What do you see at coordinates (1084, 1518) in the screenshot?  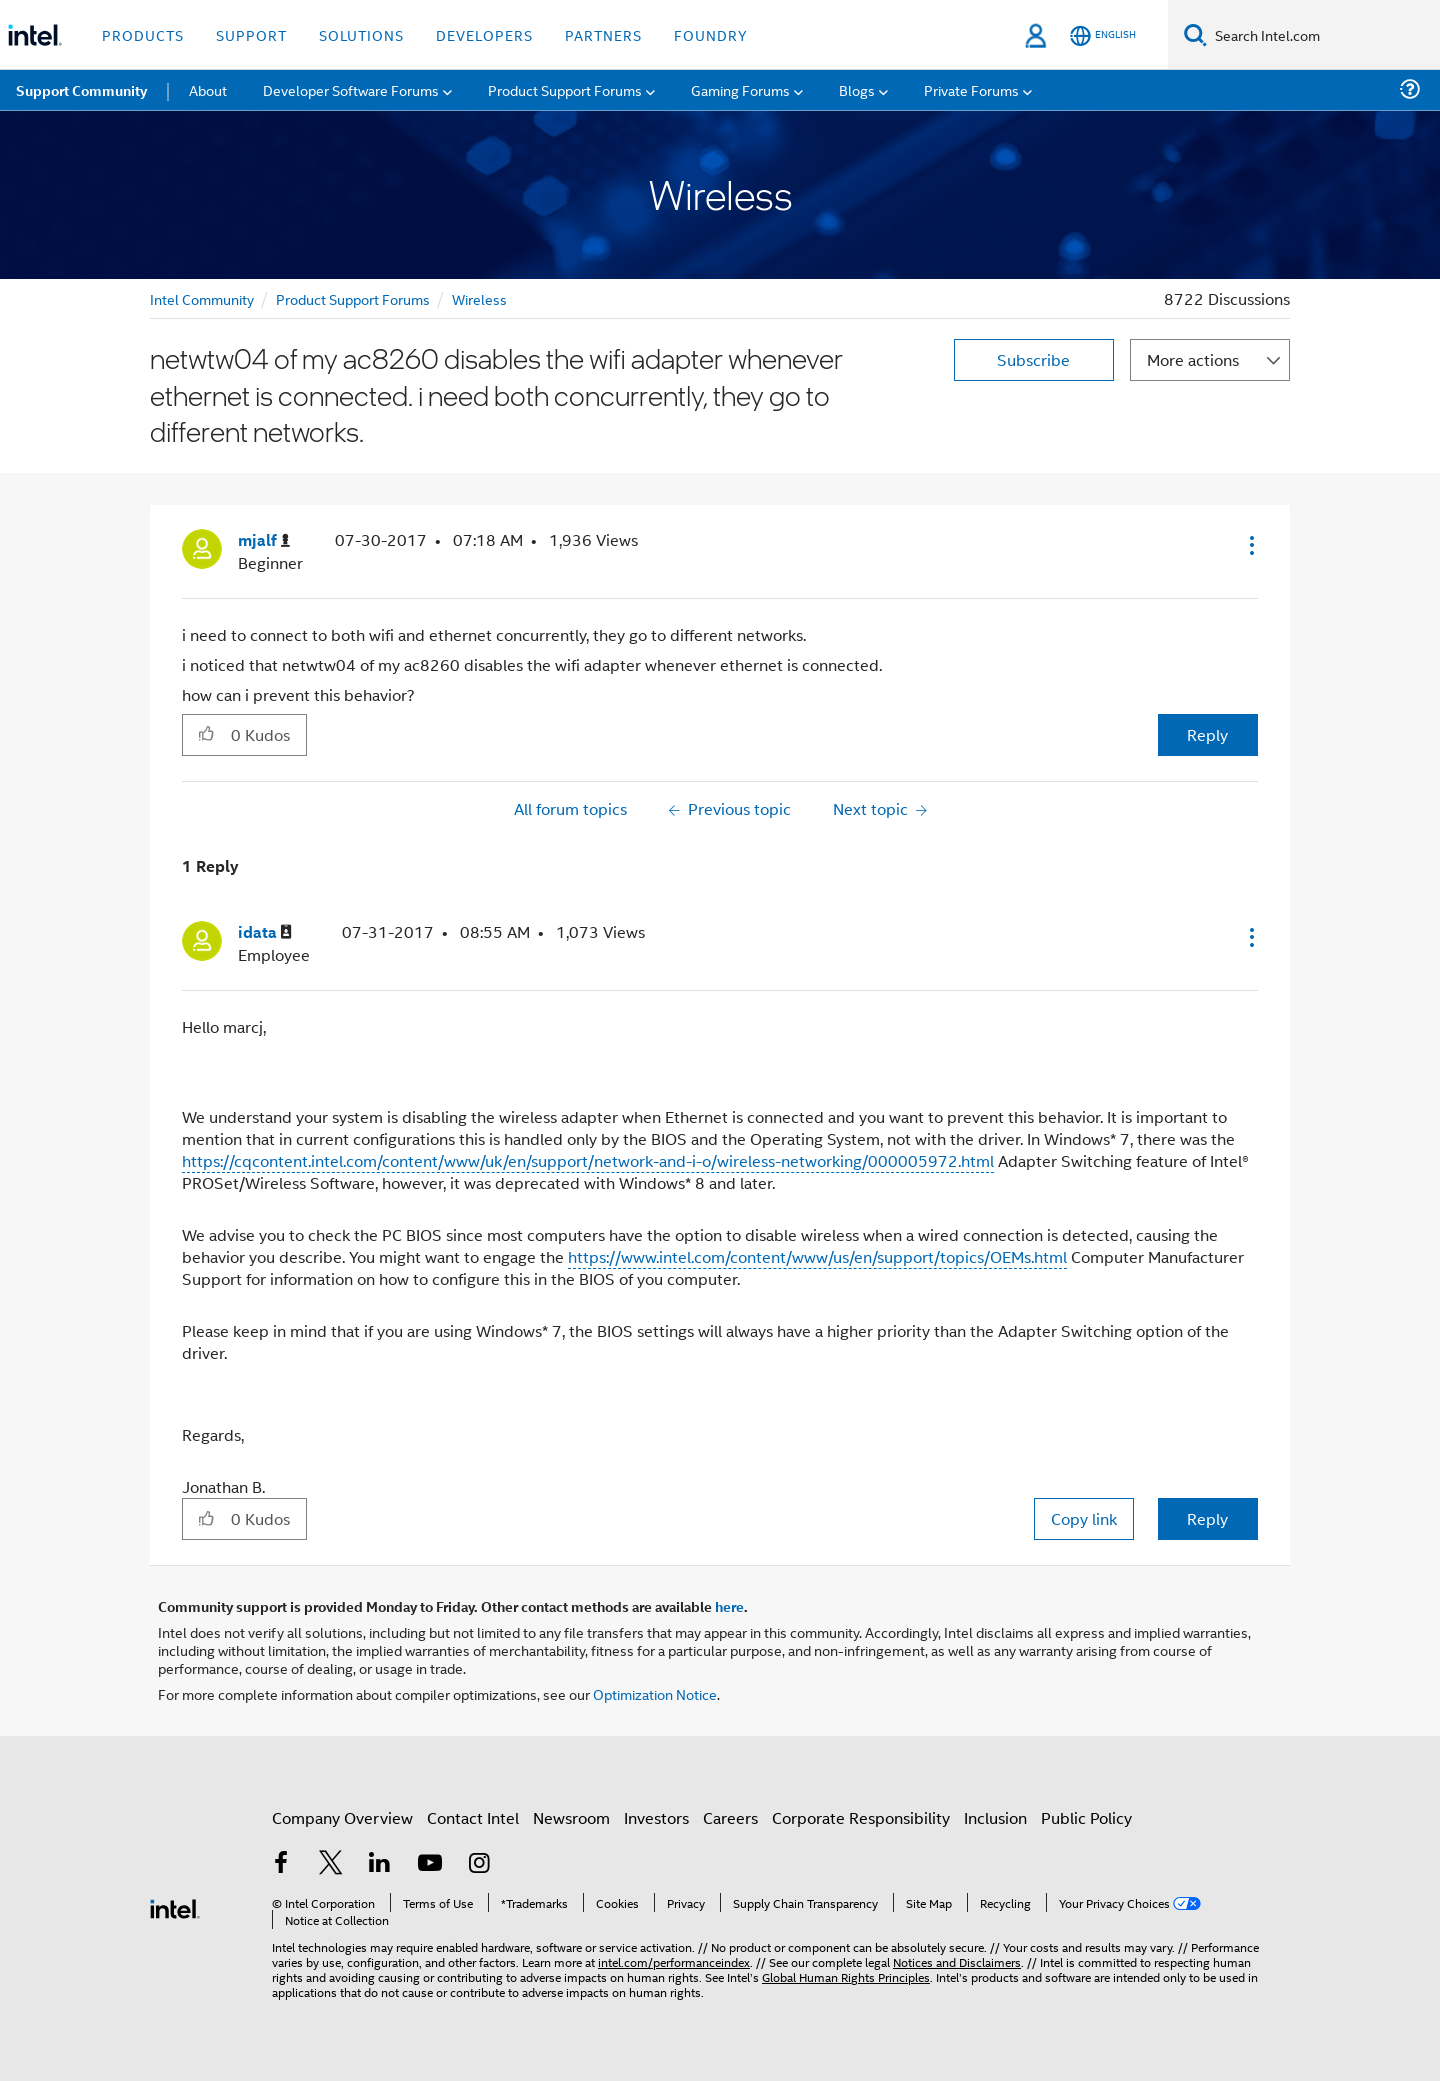 I see `Copy link` at bounding box center [1084, 1518].